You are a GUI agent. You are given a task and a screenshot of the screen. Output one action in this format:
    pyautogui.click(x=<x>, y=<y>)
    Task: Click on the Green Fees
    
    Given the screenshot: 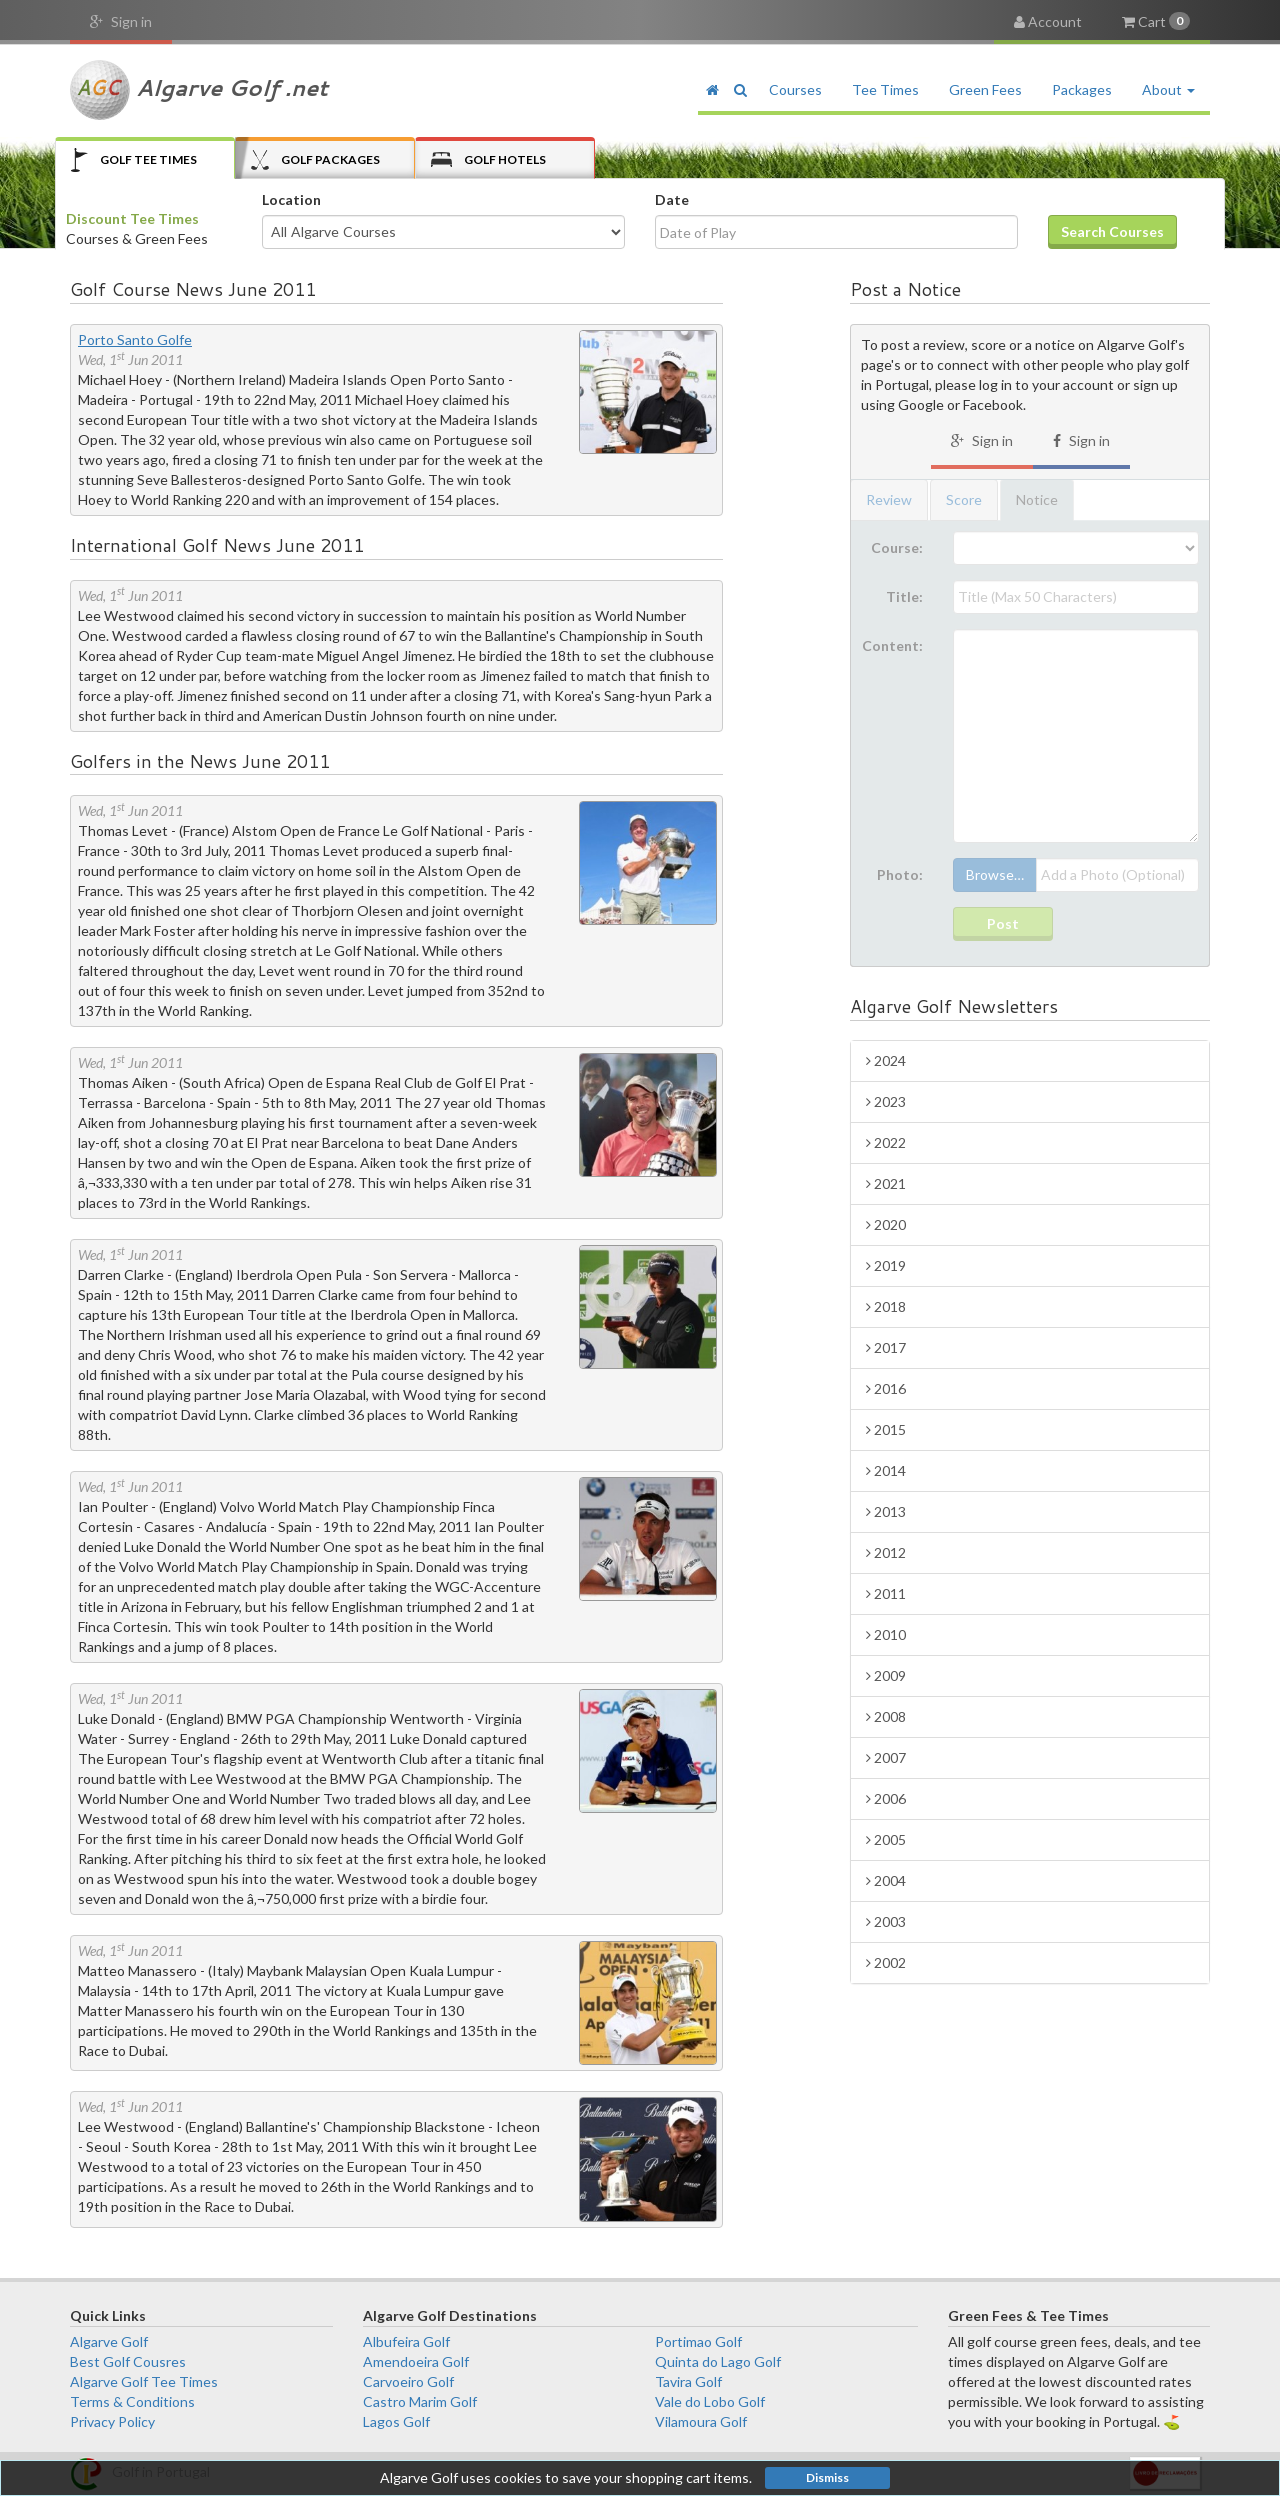 What is the action you would take?
    pyautogui.click(x=985, y=89)
    